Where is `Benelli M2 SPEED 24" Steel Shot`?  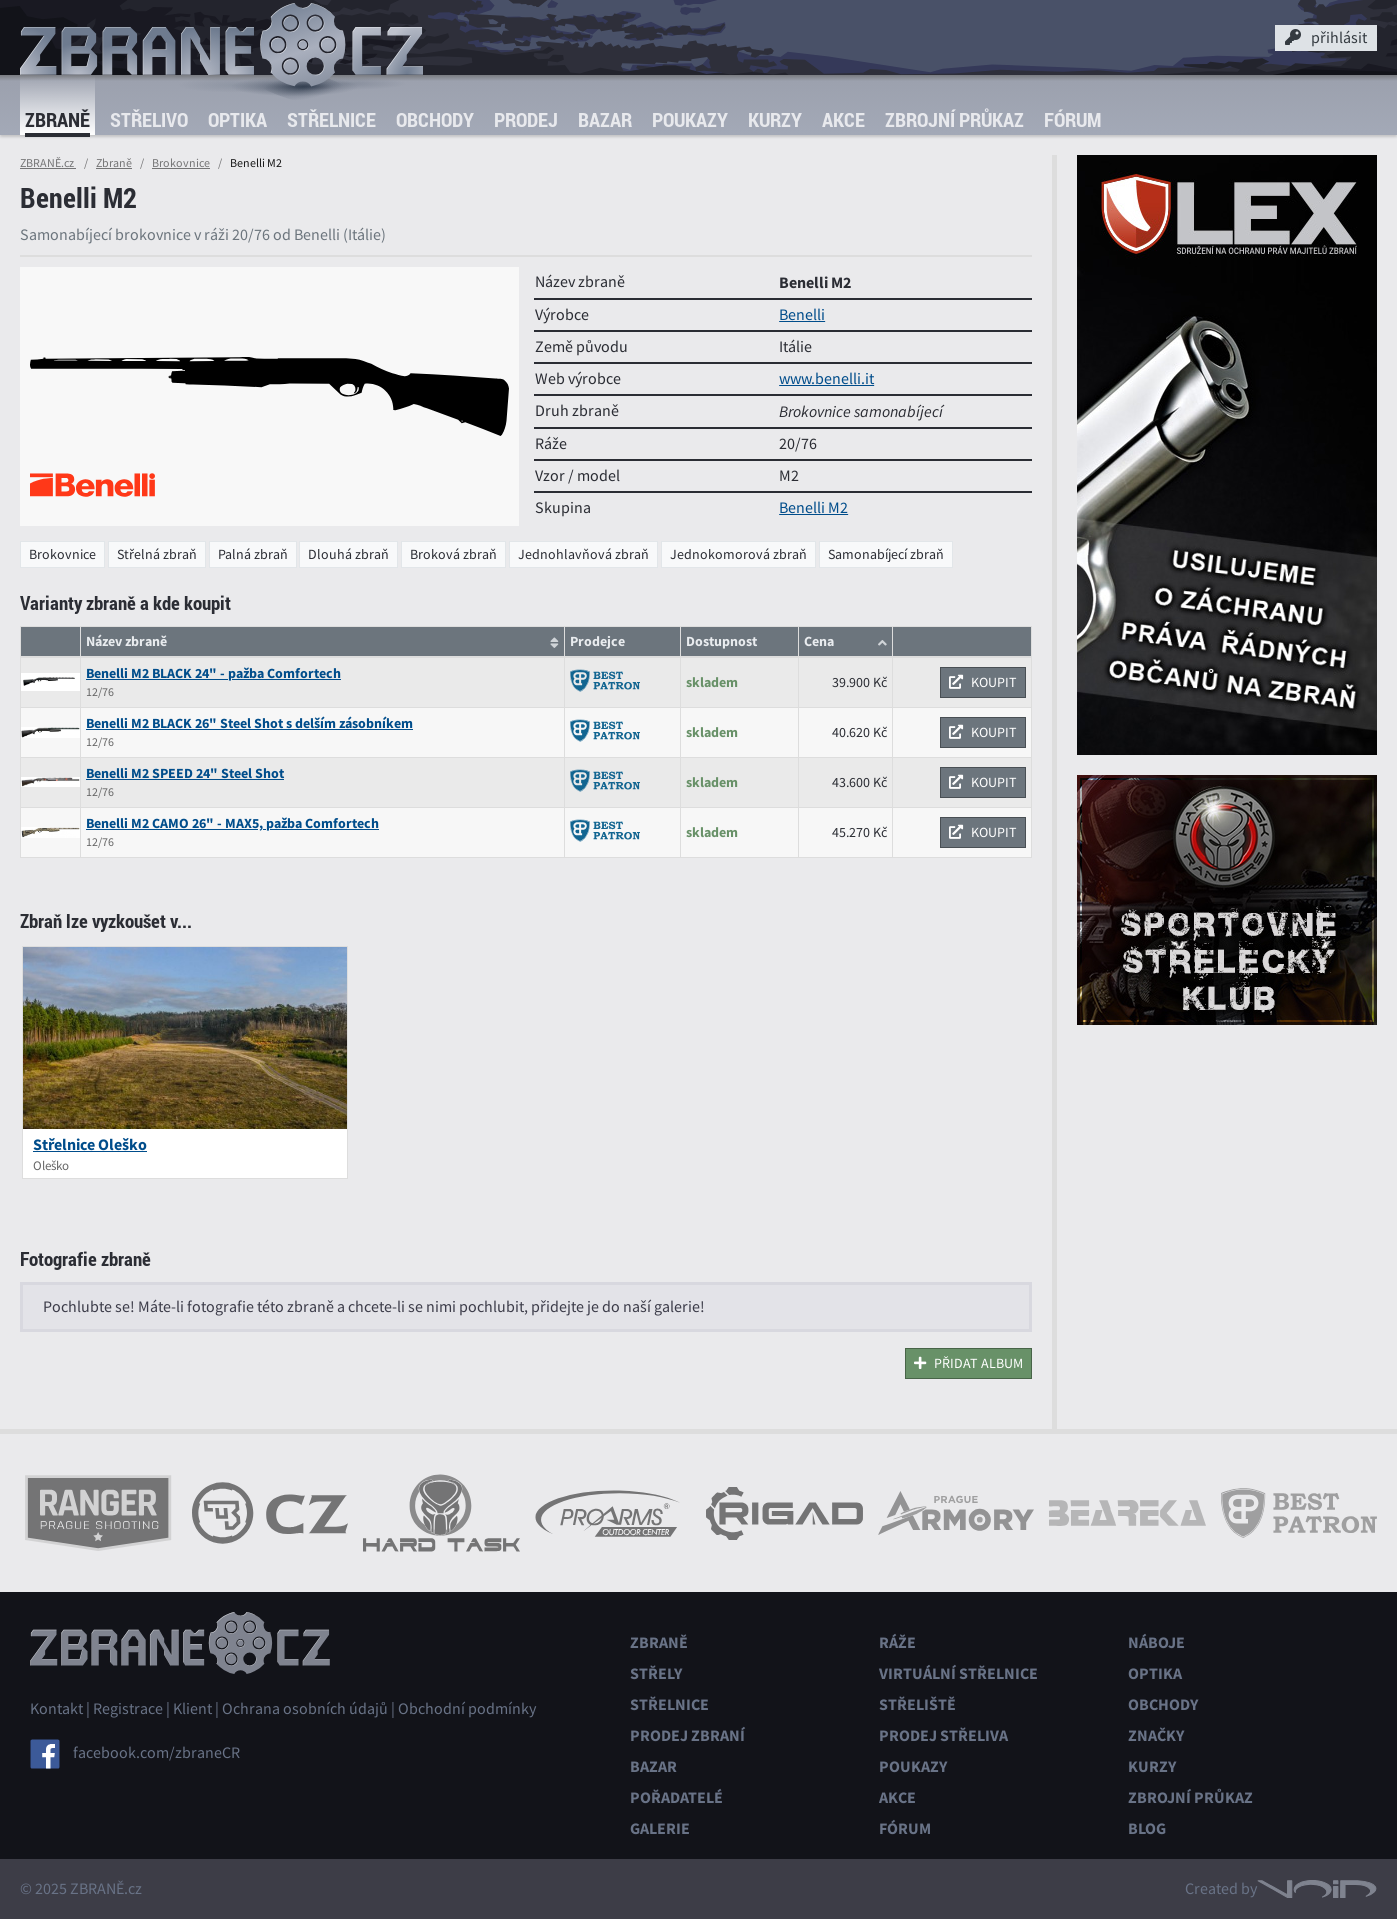 Benelli M2 SPEED 24" Steel Shot is located at coordinates (185, 773).